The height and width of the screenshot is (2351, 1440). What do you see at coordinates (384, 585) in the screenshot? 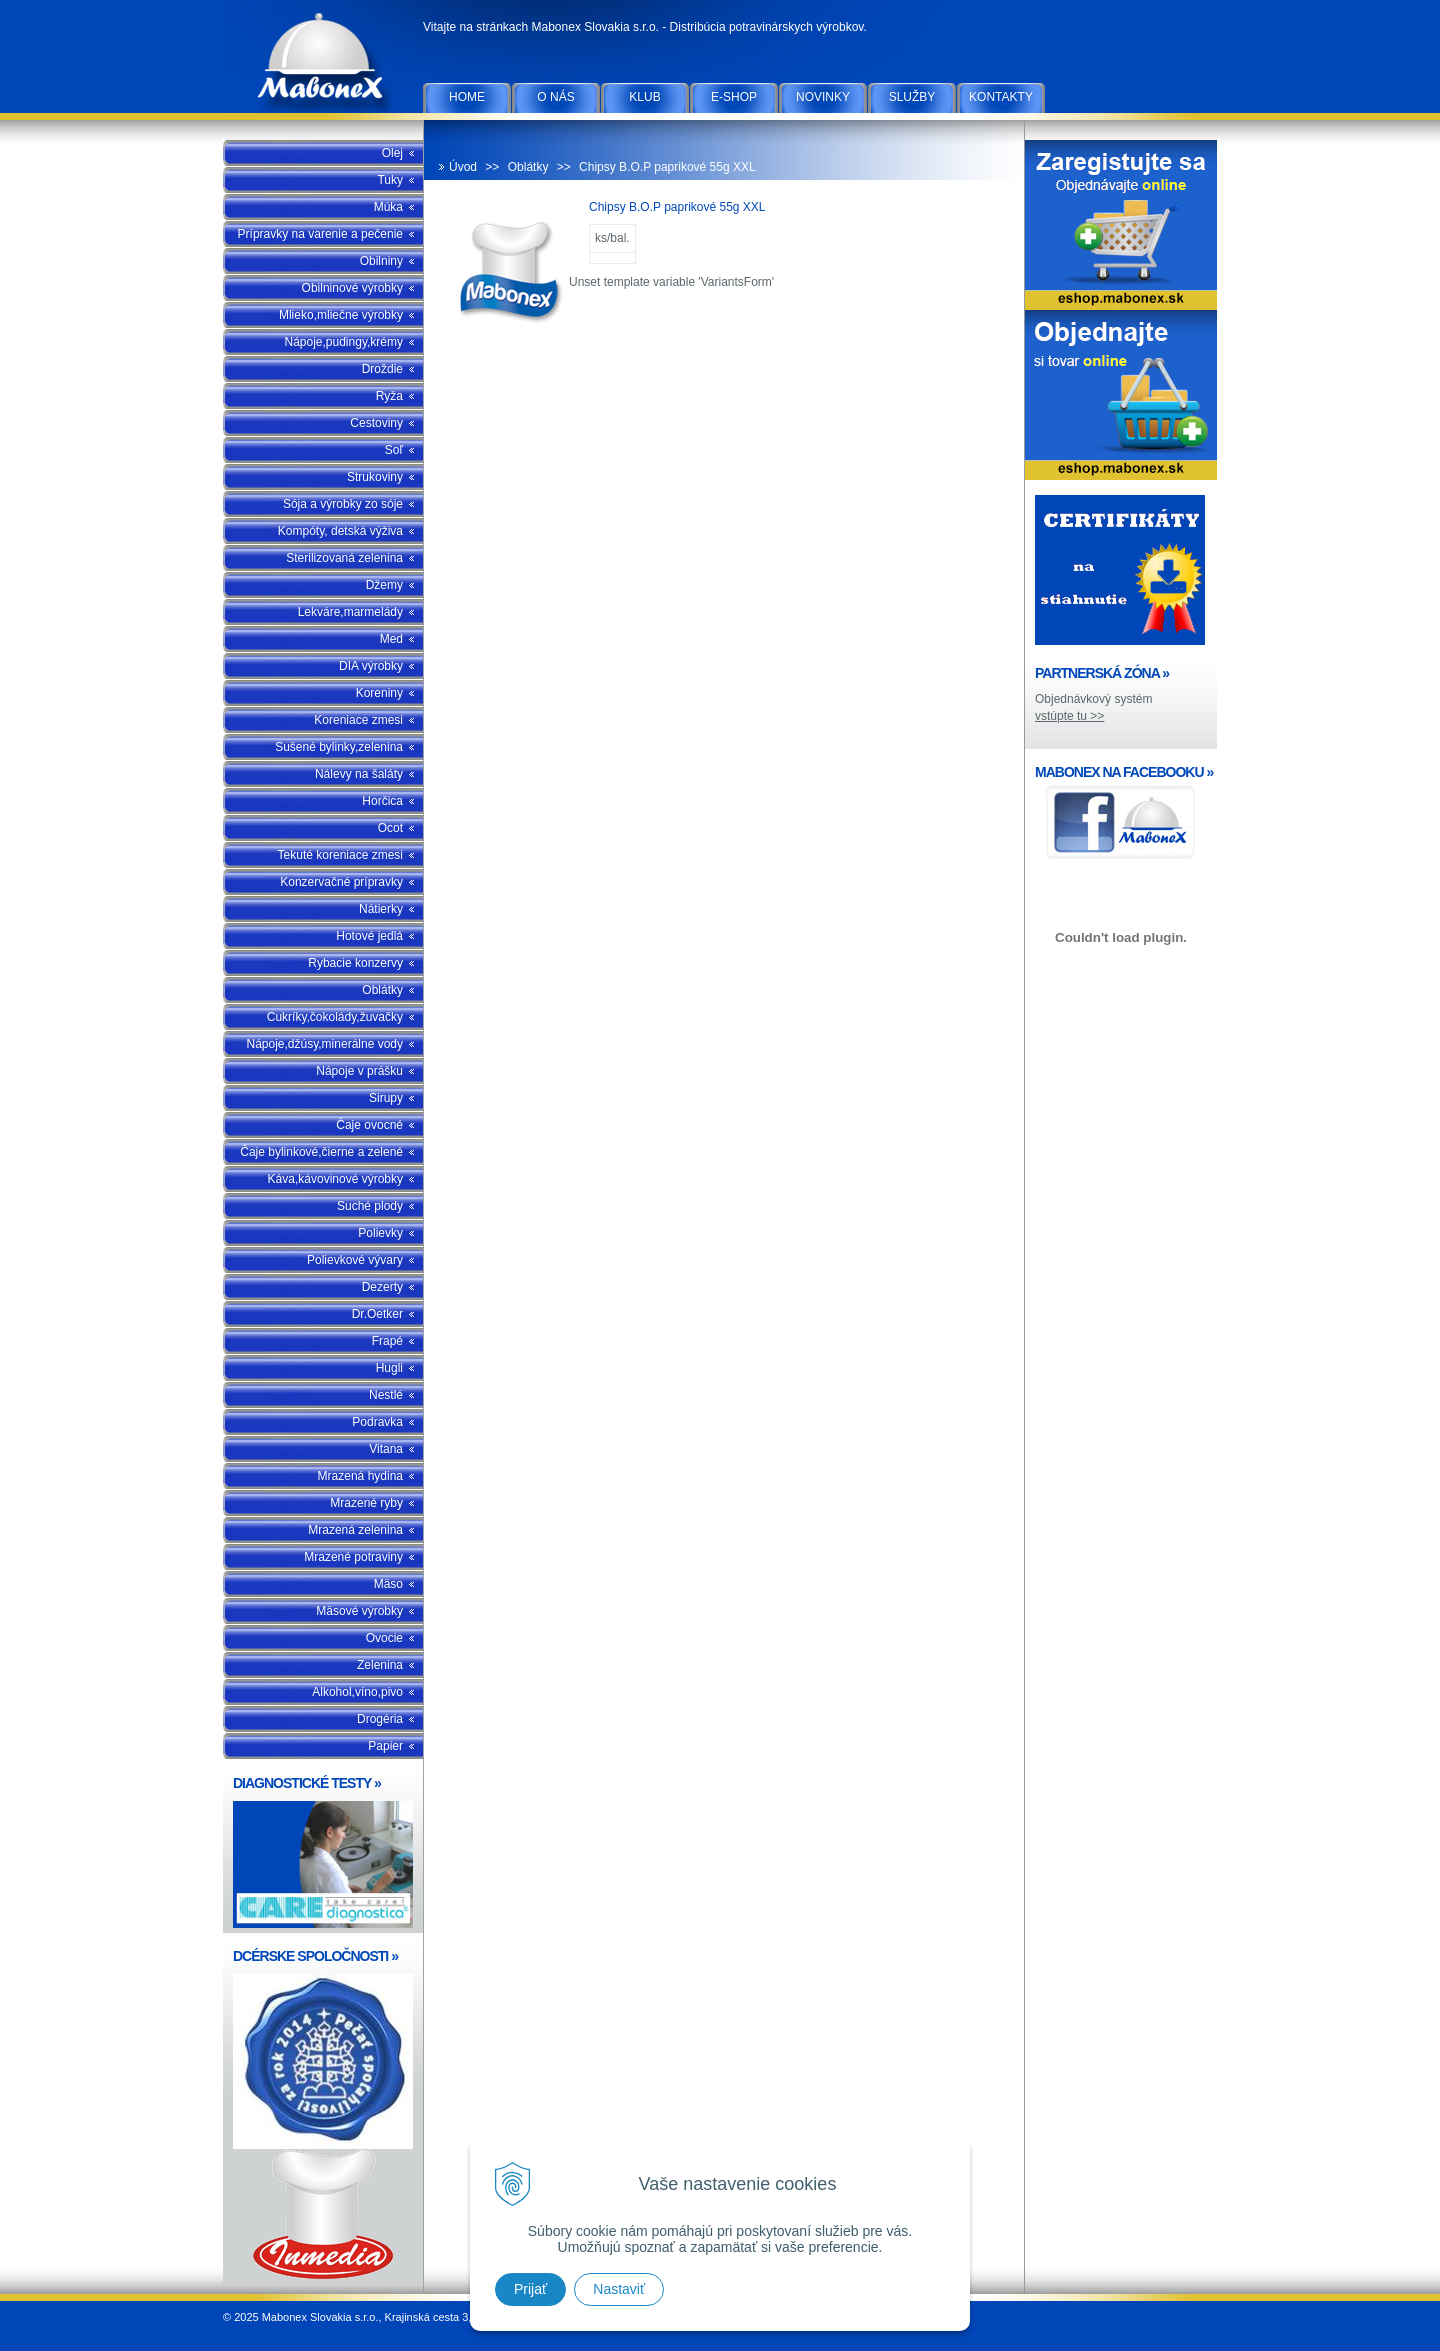
I see `Džemy` at bounding box center [384, 585].